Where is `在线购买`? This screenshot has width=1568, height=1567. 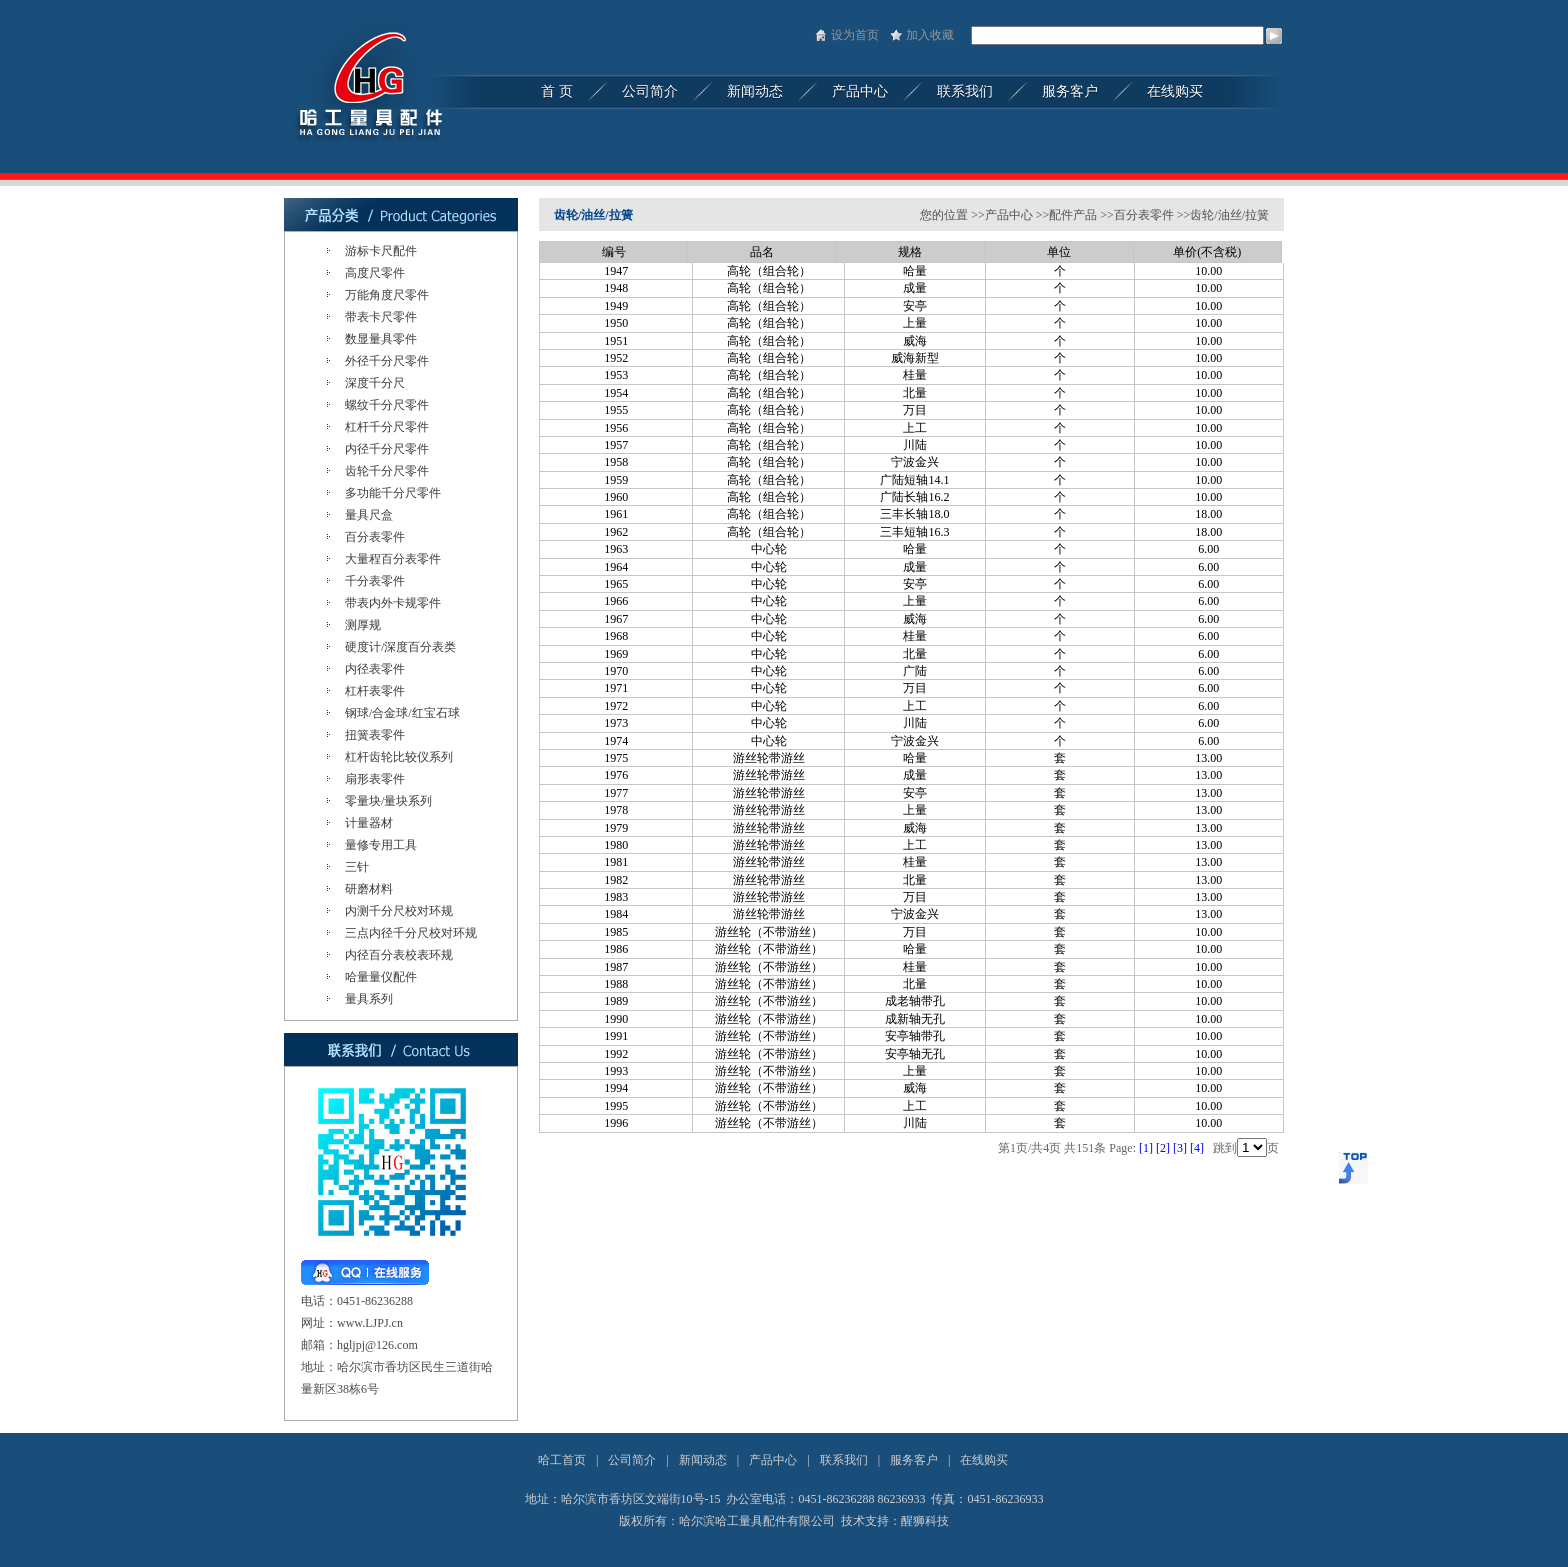 在线购买 is located at coordinates (984, 1460).